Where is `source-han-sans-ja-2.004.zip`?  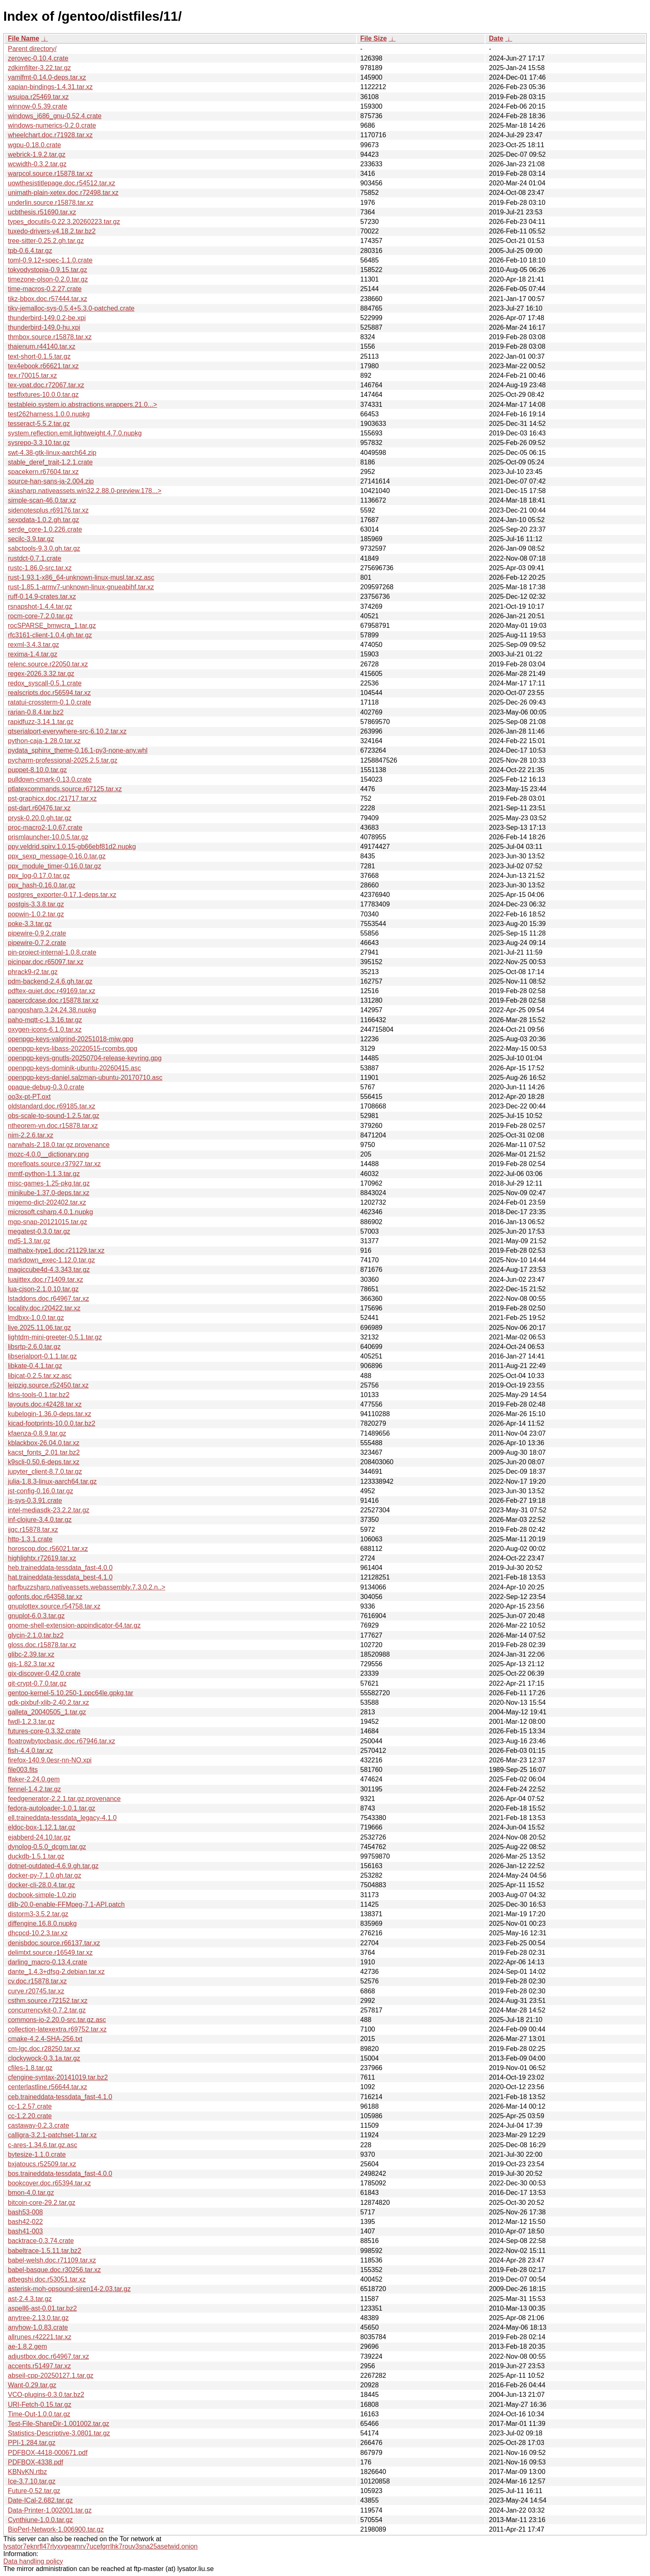 source-han-sans-ja-2.004.zip is located at coordinates (51, 481).